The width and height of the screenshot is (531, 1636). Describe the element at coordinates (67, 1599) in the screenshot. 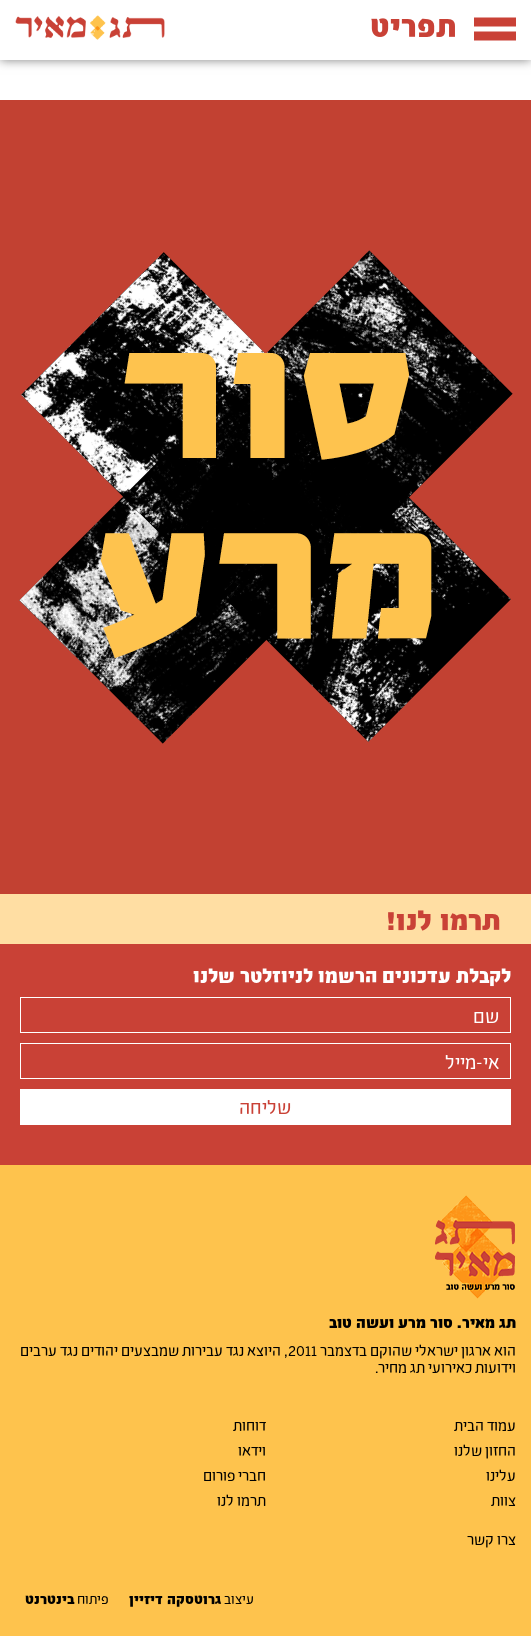

I see `פיתוח` at that location.